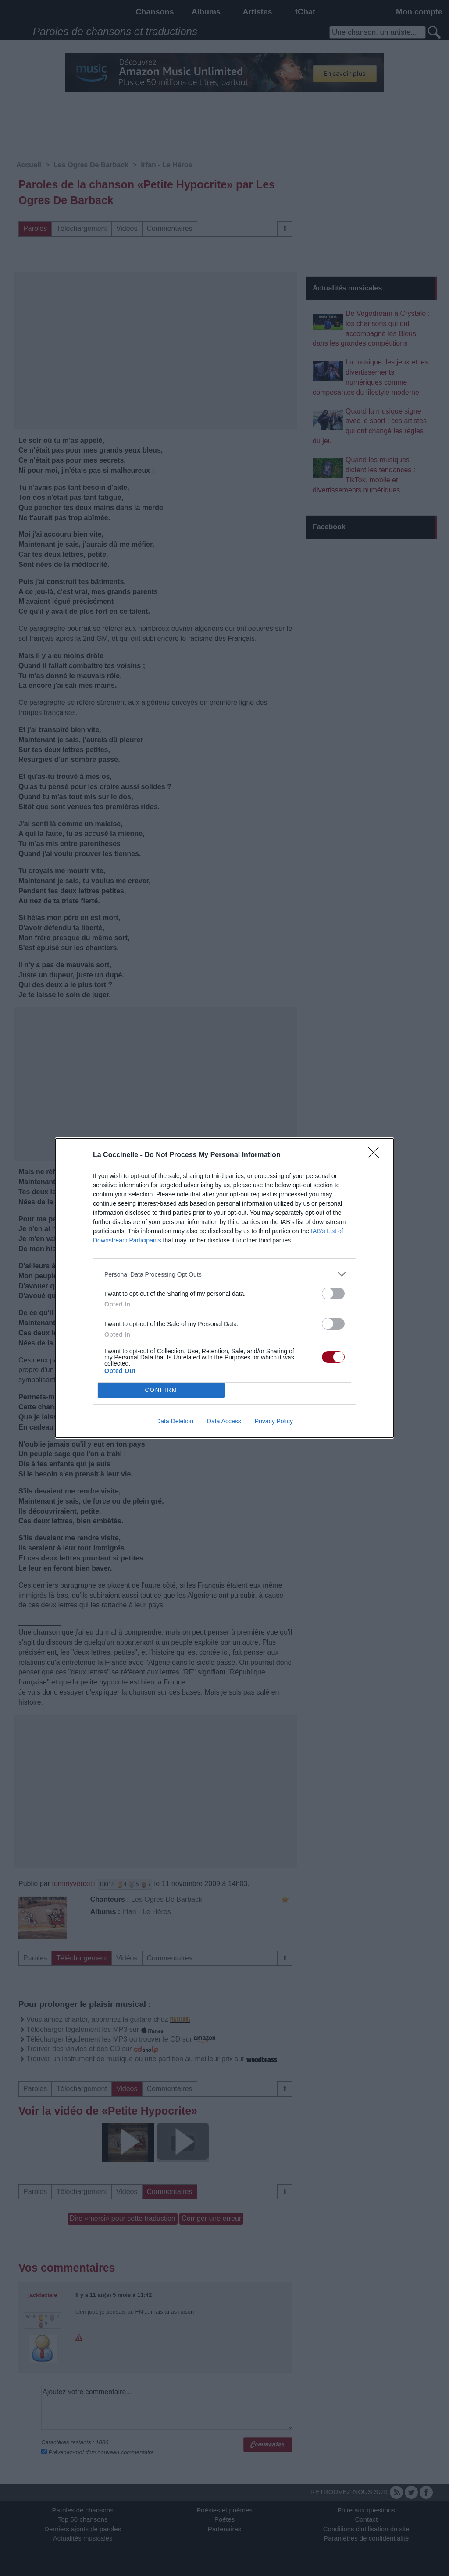 This screenshot has width=449, height=2576. What do you see at coordinates (333, 1293) in the screenshot?
I see `[switch]` at bounding box center [333, 1293].